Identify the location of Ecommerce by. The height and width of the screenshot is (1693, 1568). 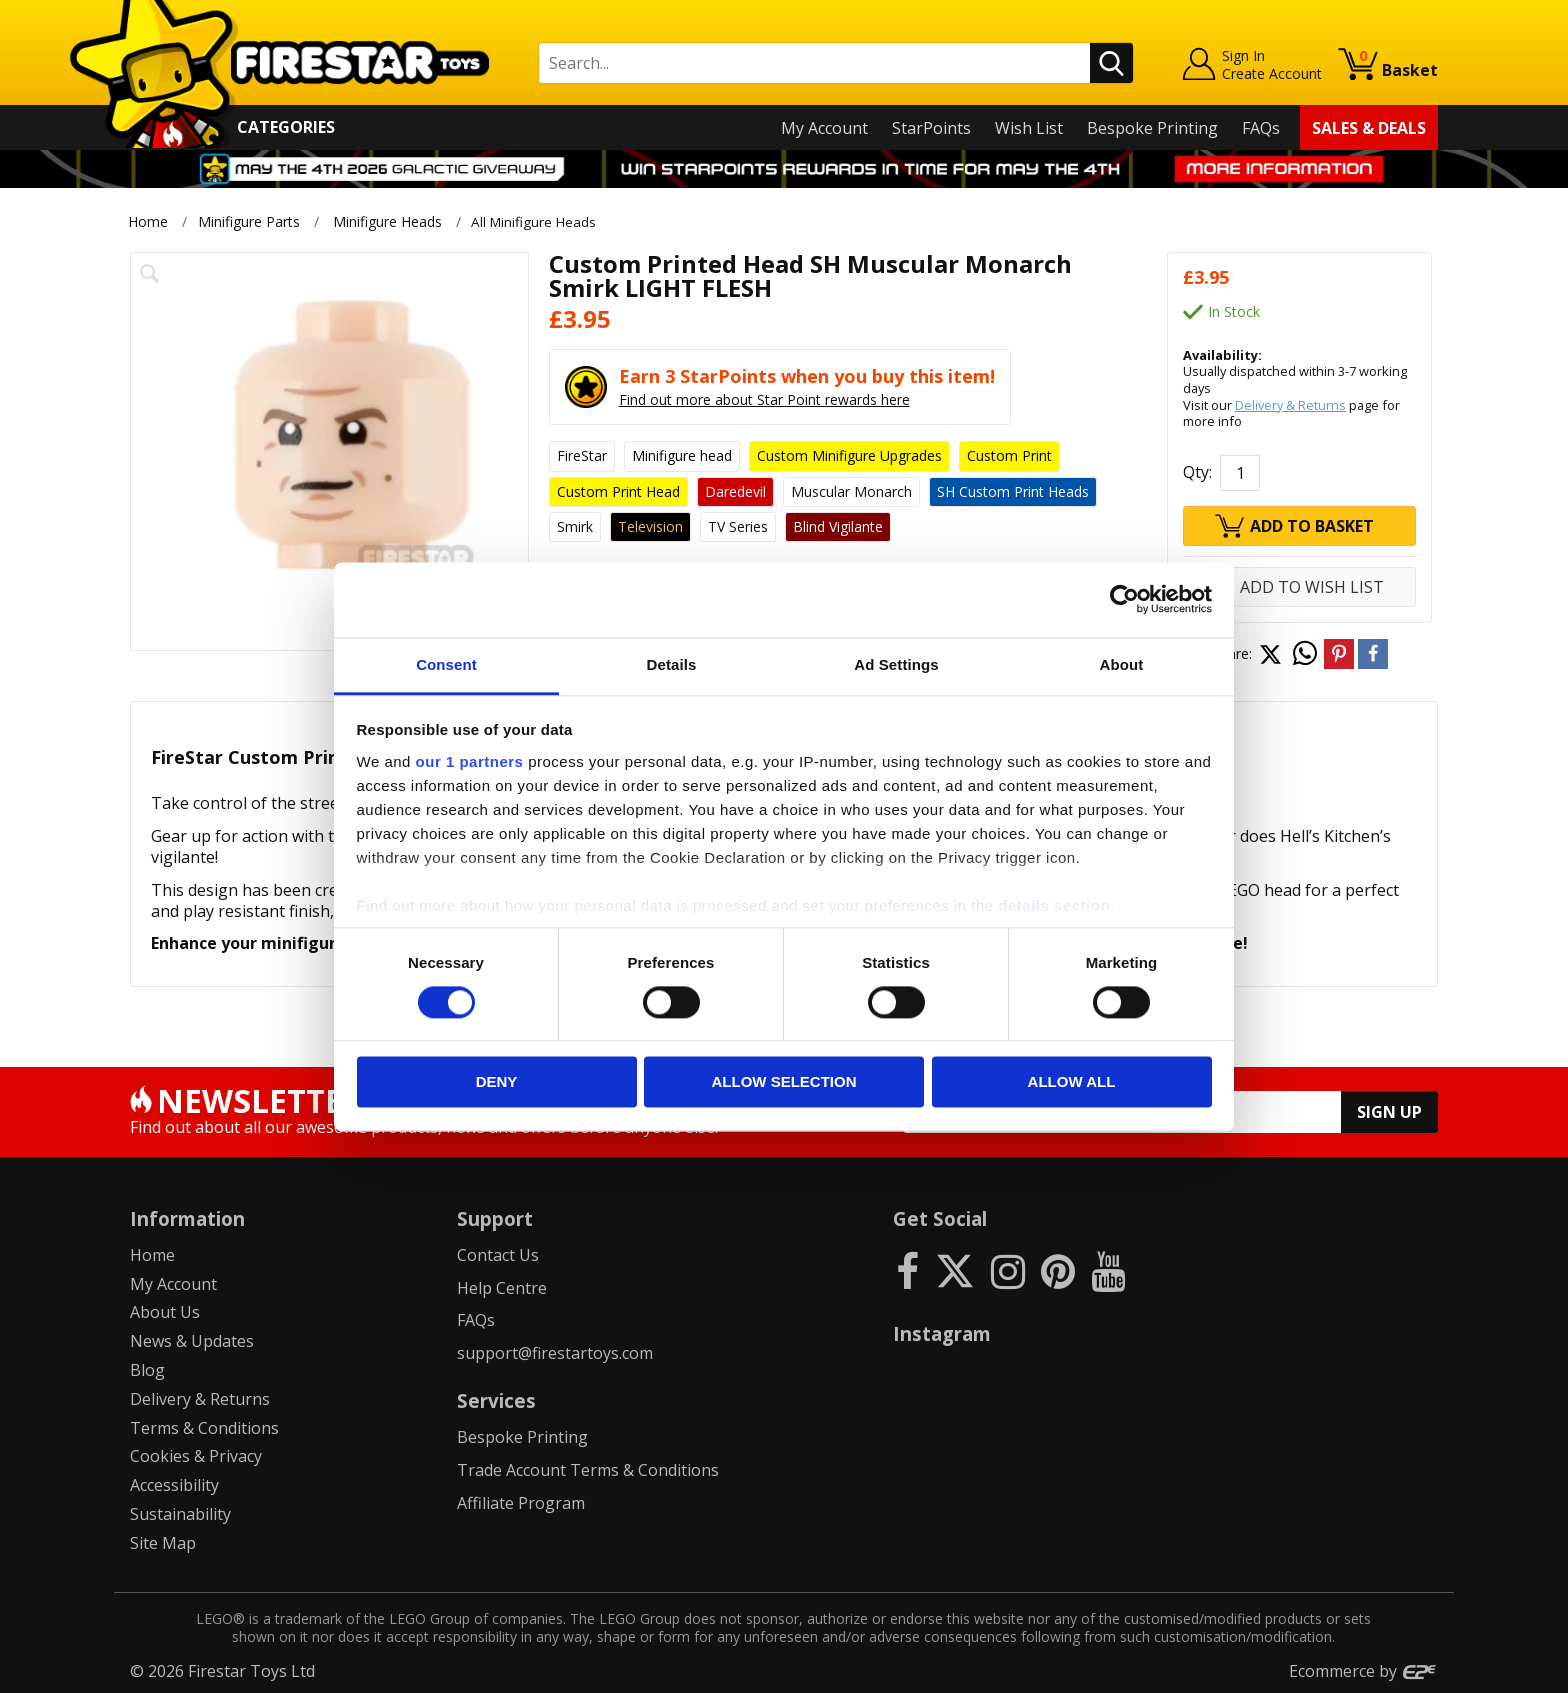
(1363, 1670).